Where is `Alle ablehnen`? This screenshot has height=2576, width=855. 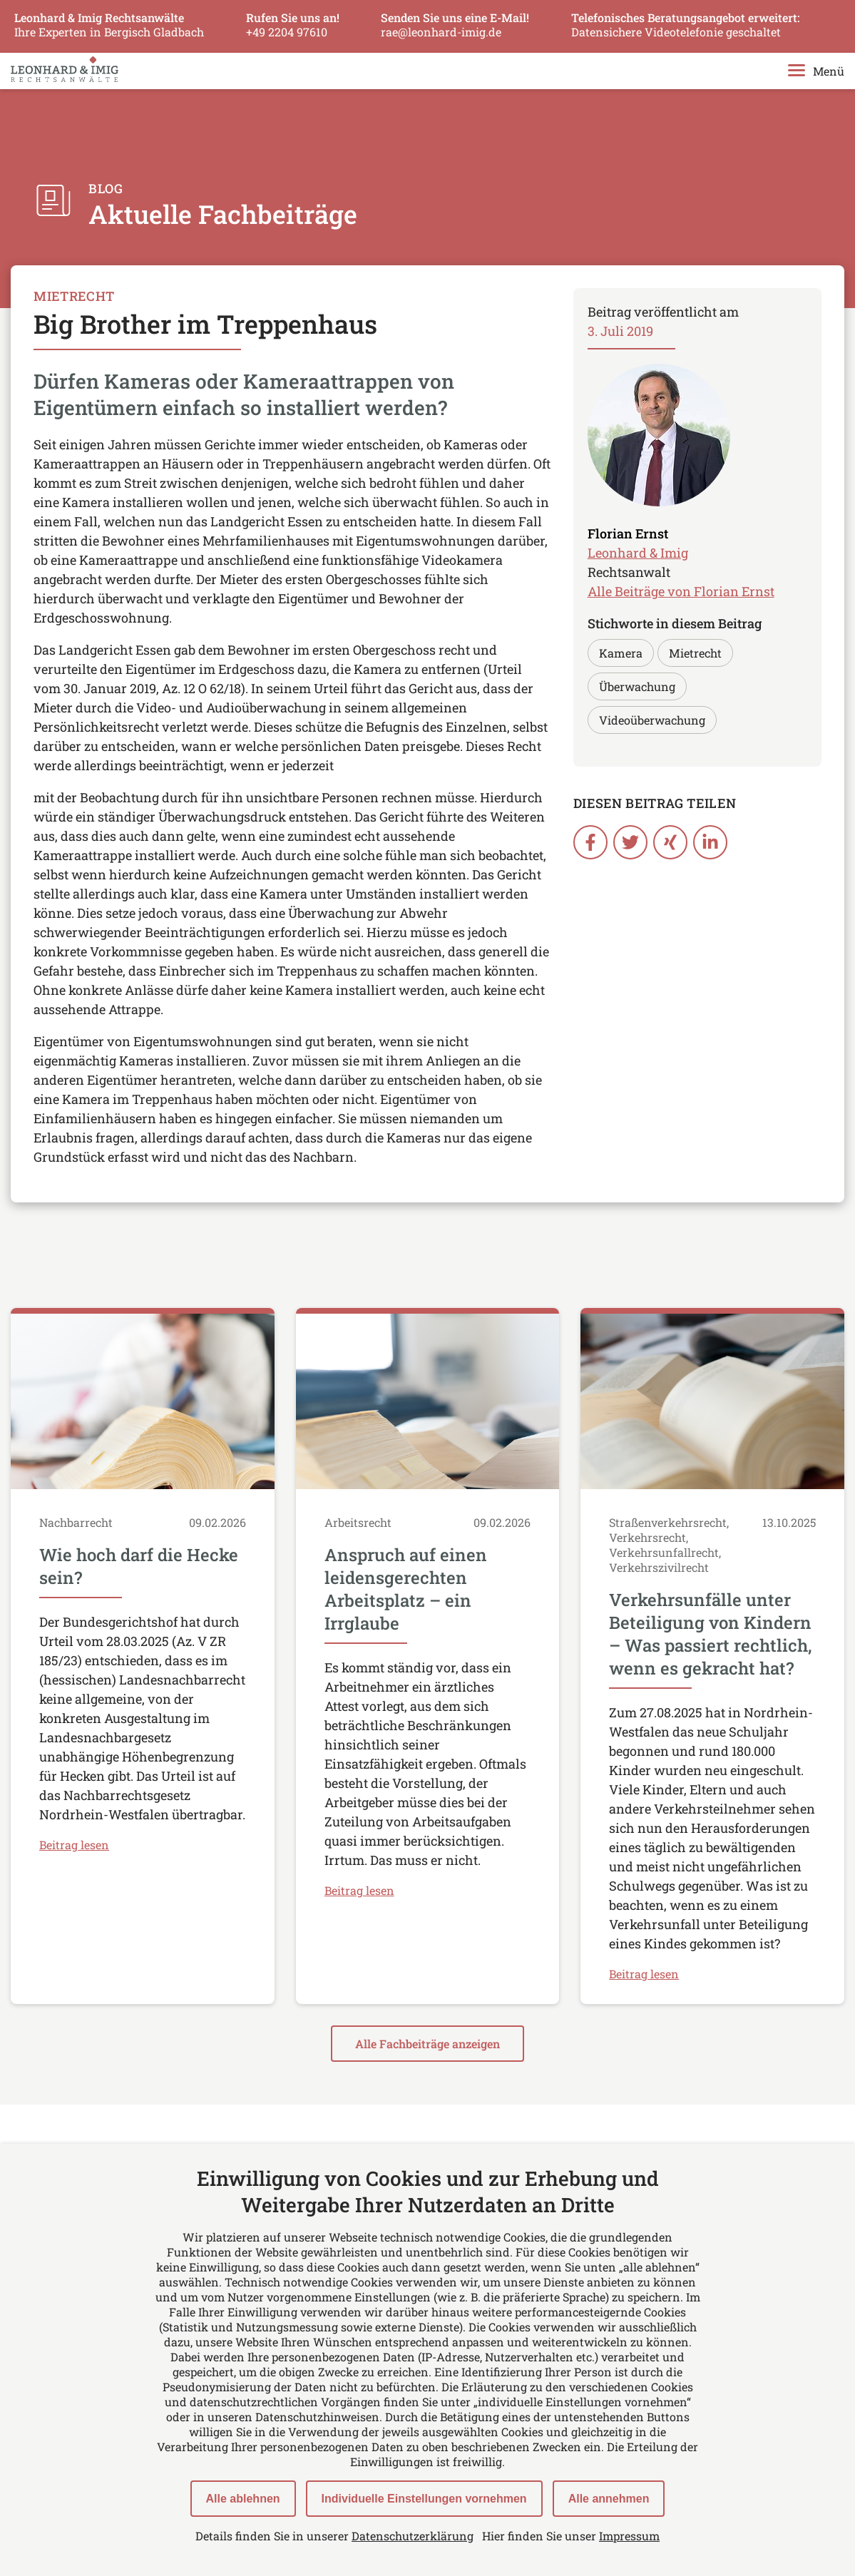
Alle ablehnen is located at coordinates (243, 2499).